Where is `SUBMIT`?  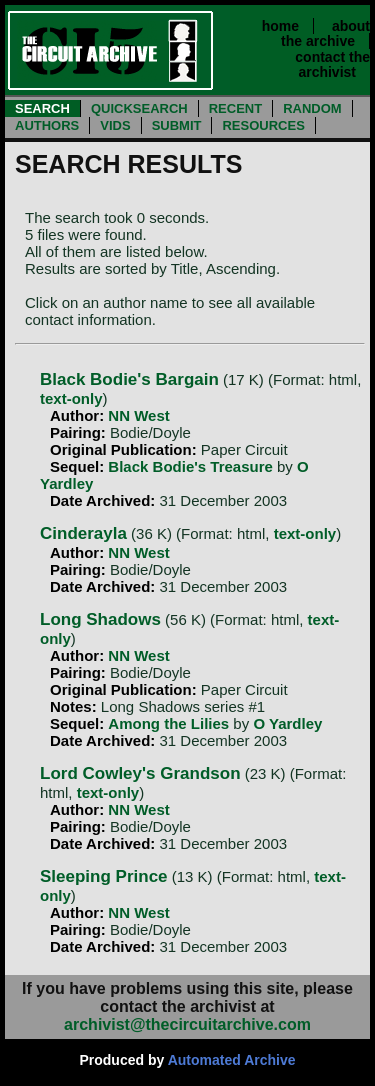
SUBMIT is located at coordinates (177, 125).